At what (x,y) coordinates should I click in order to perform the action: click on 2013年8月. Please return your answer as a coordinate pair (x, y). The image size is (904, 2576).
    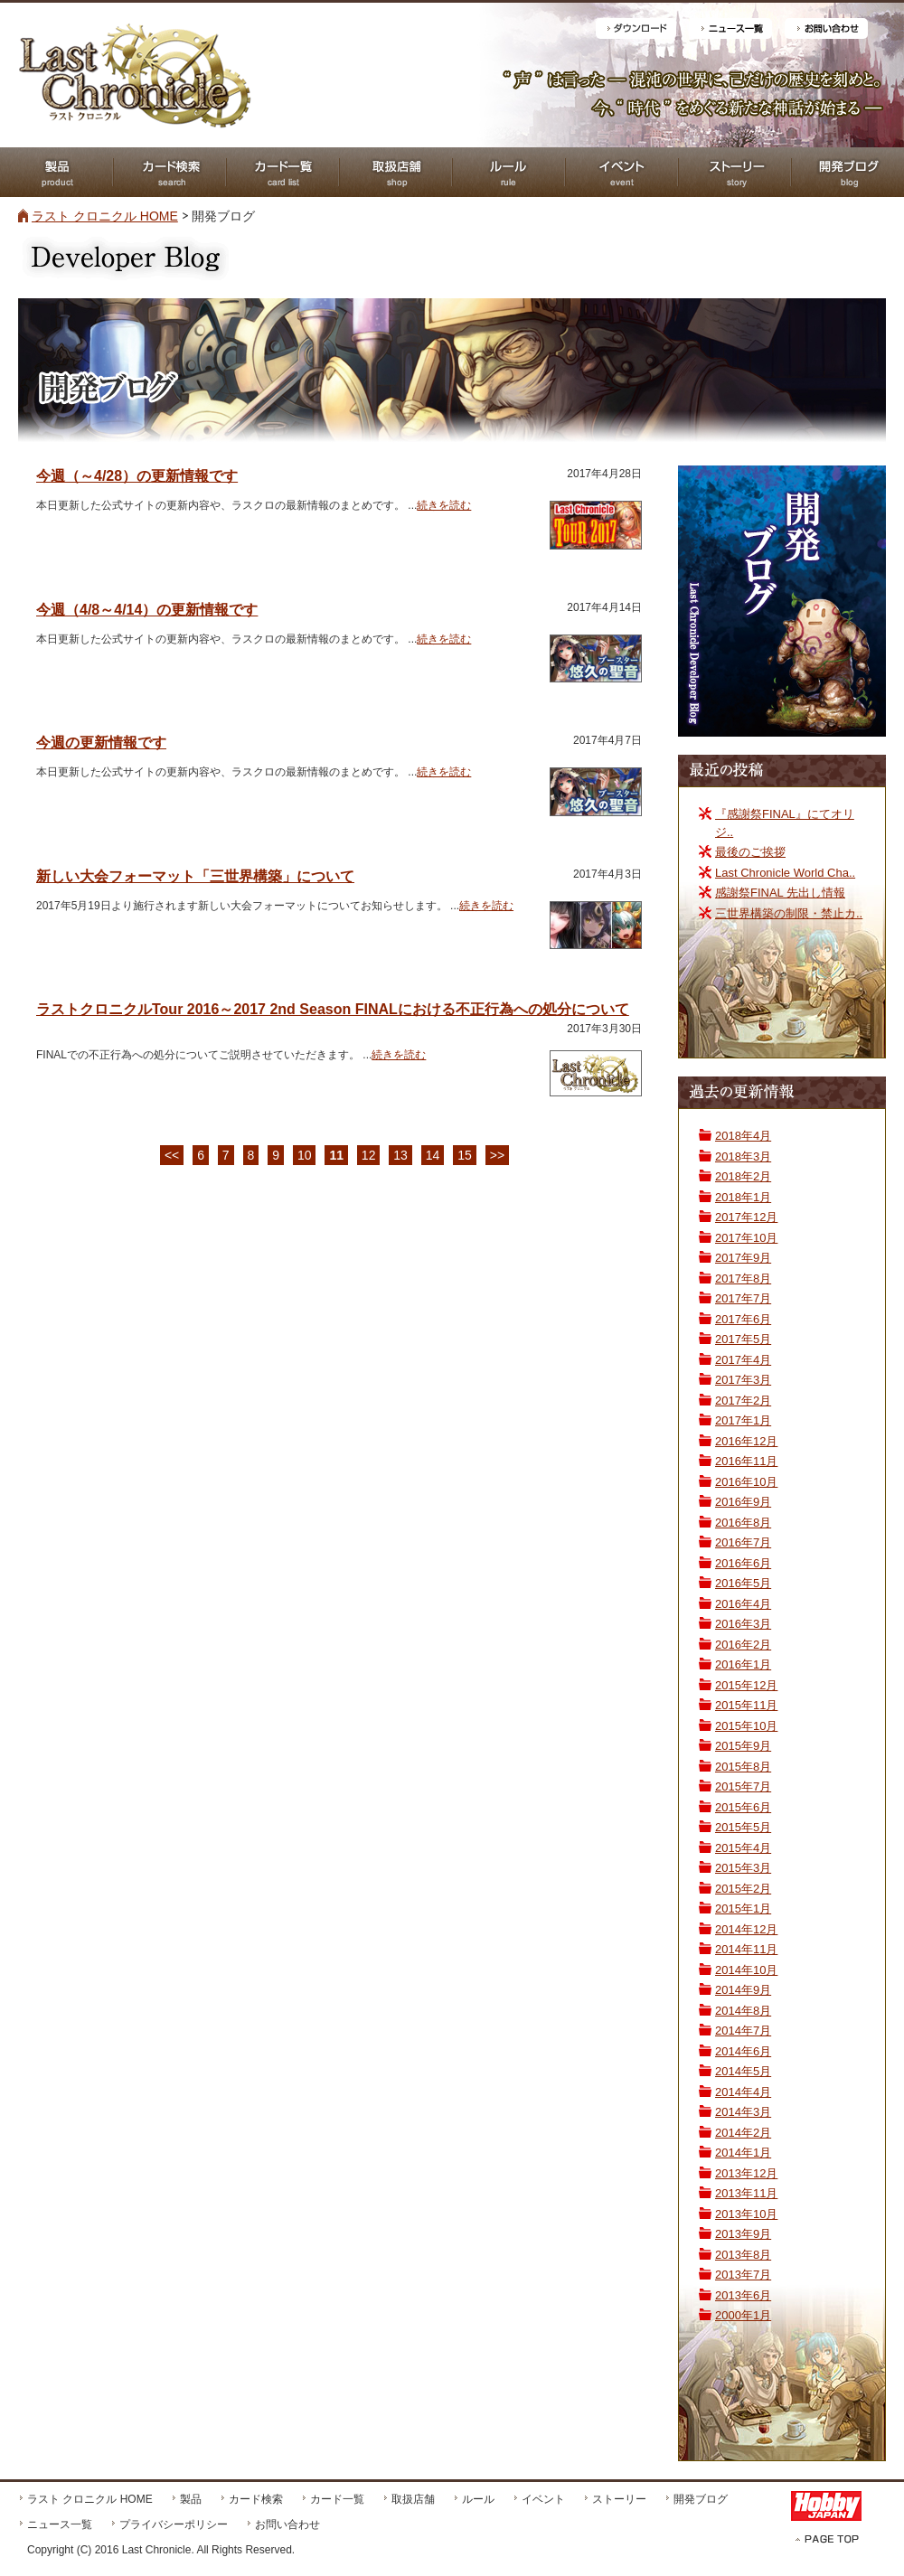
    Looking at the image, I should click on (743, 2254).